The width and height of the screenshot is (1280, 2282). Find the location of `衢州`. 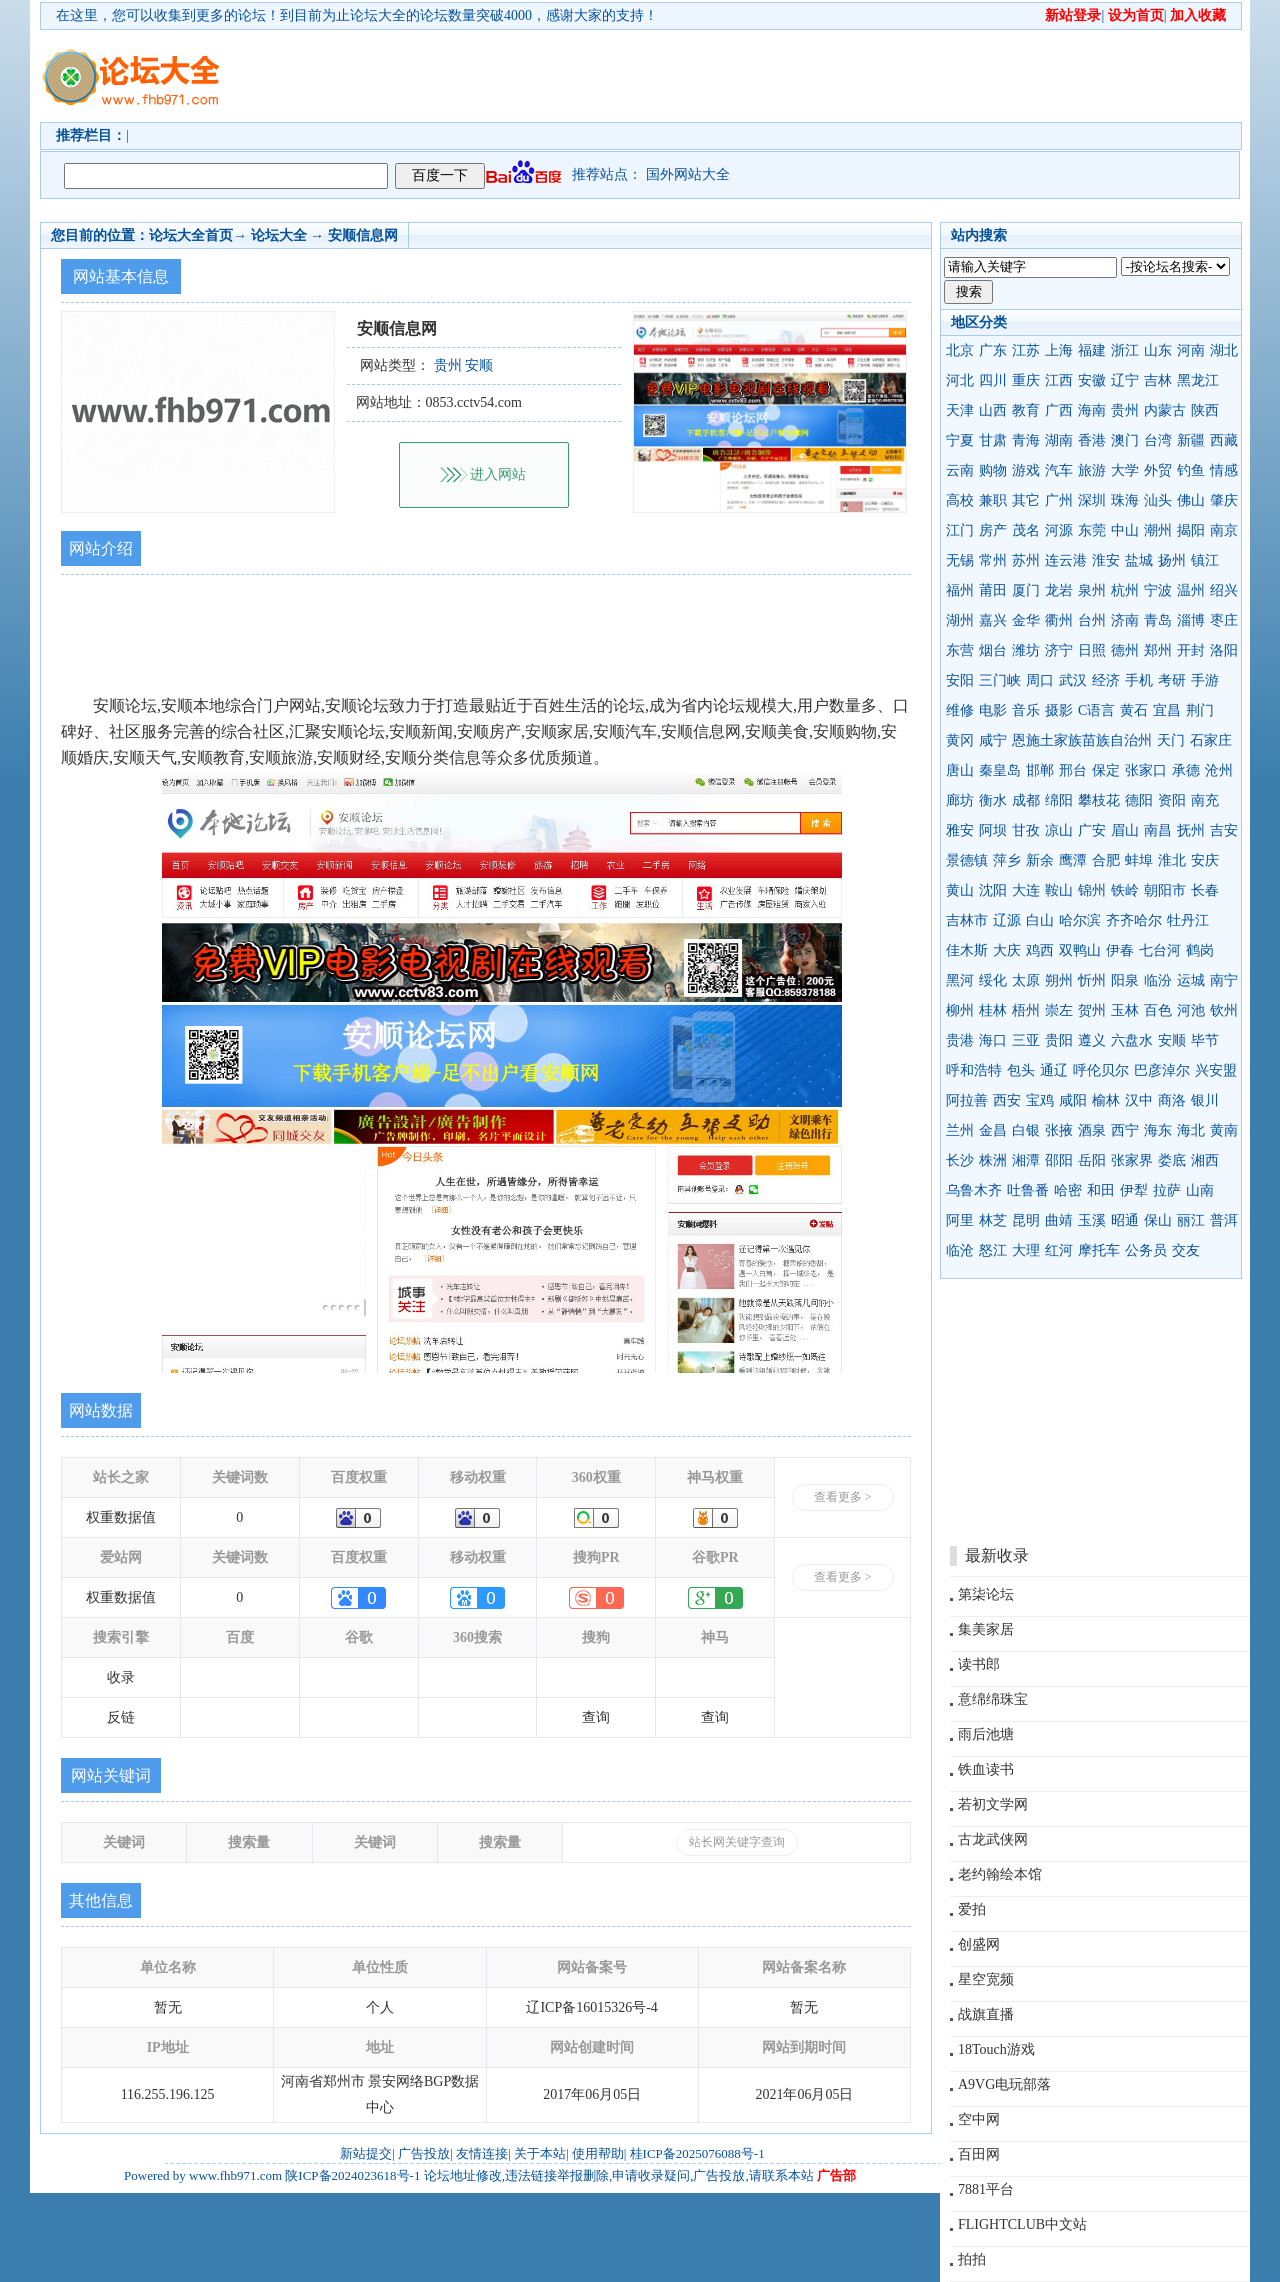

衢州 is located at coordinates (1059, 620).